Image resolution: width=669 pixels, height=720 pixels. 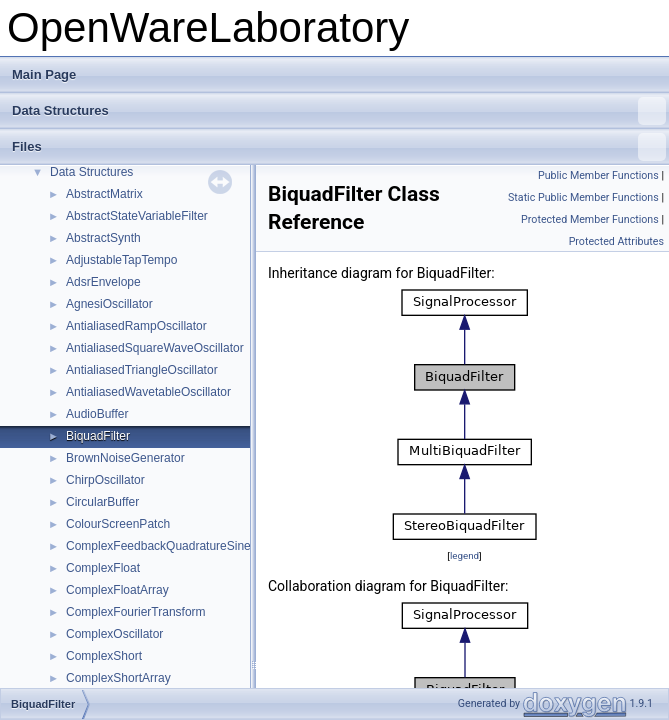 What do you see at coordinates (104, 194) in the screenshot?
I see `AbstractMatrix` at bounding box center [104, 194].